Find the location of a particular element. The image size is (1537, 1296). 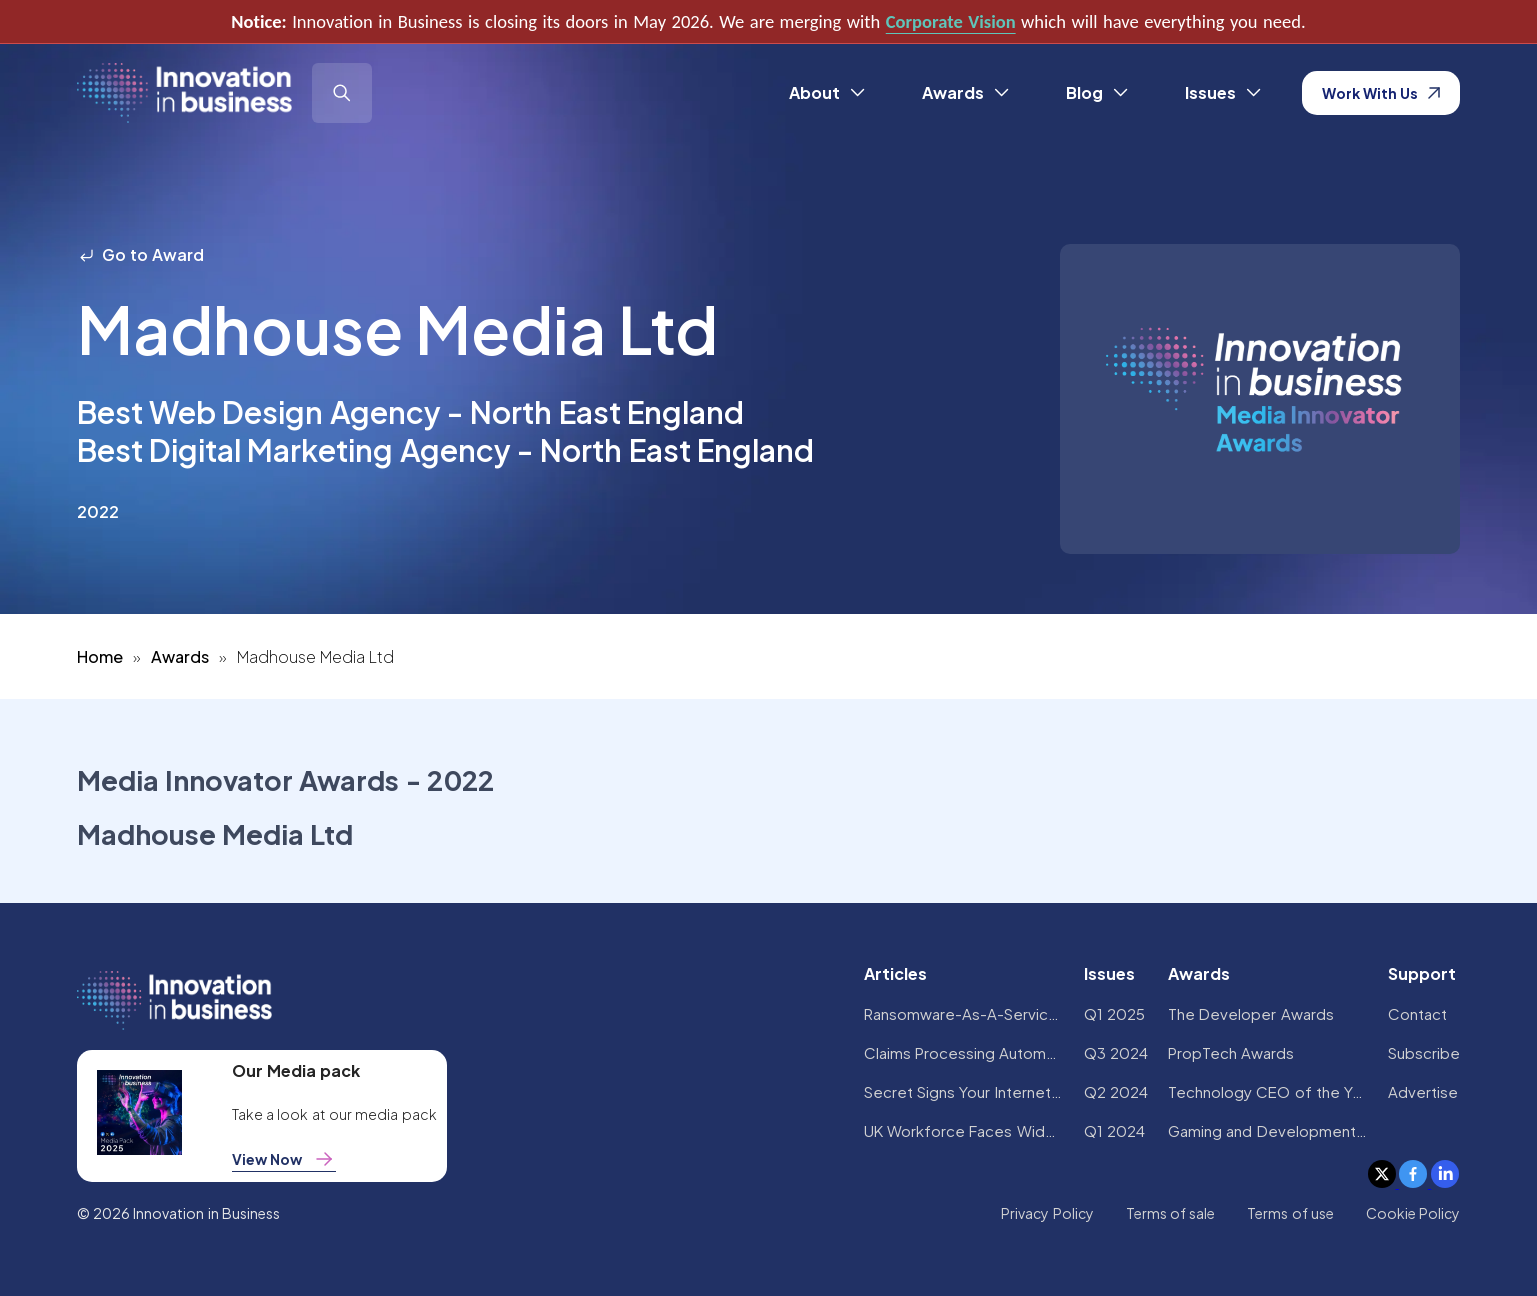

Technology CEO of the Year is located at coordinates (1268, 1091).